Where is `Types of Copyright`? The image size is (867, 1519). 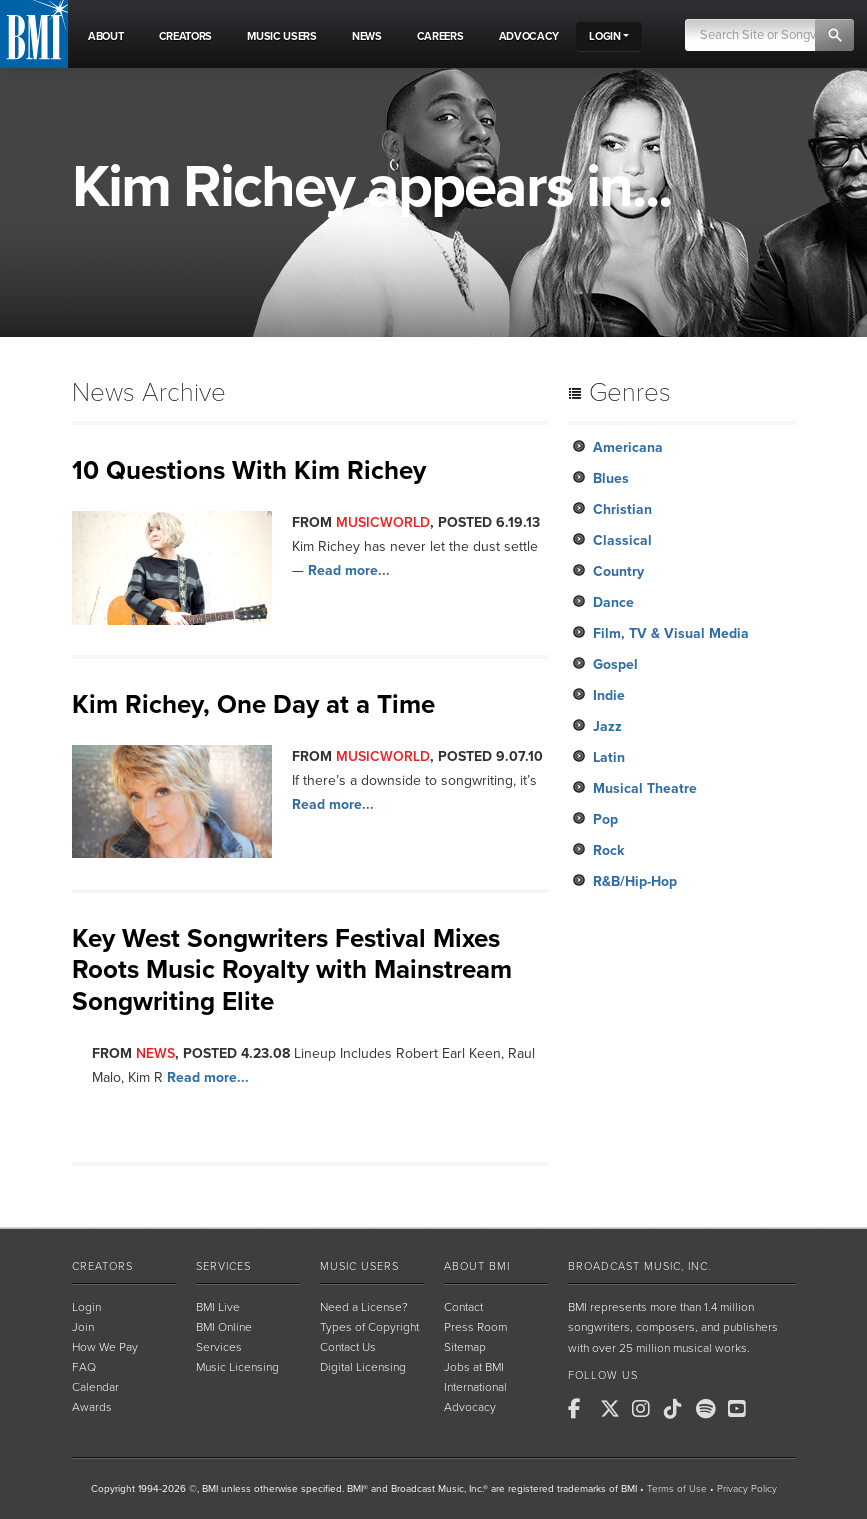
Types of Copyright is located at coordinates (369, 1327).